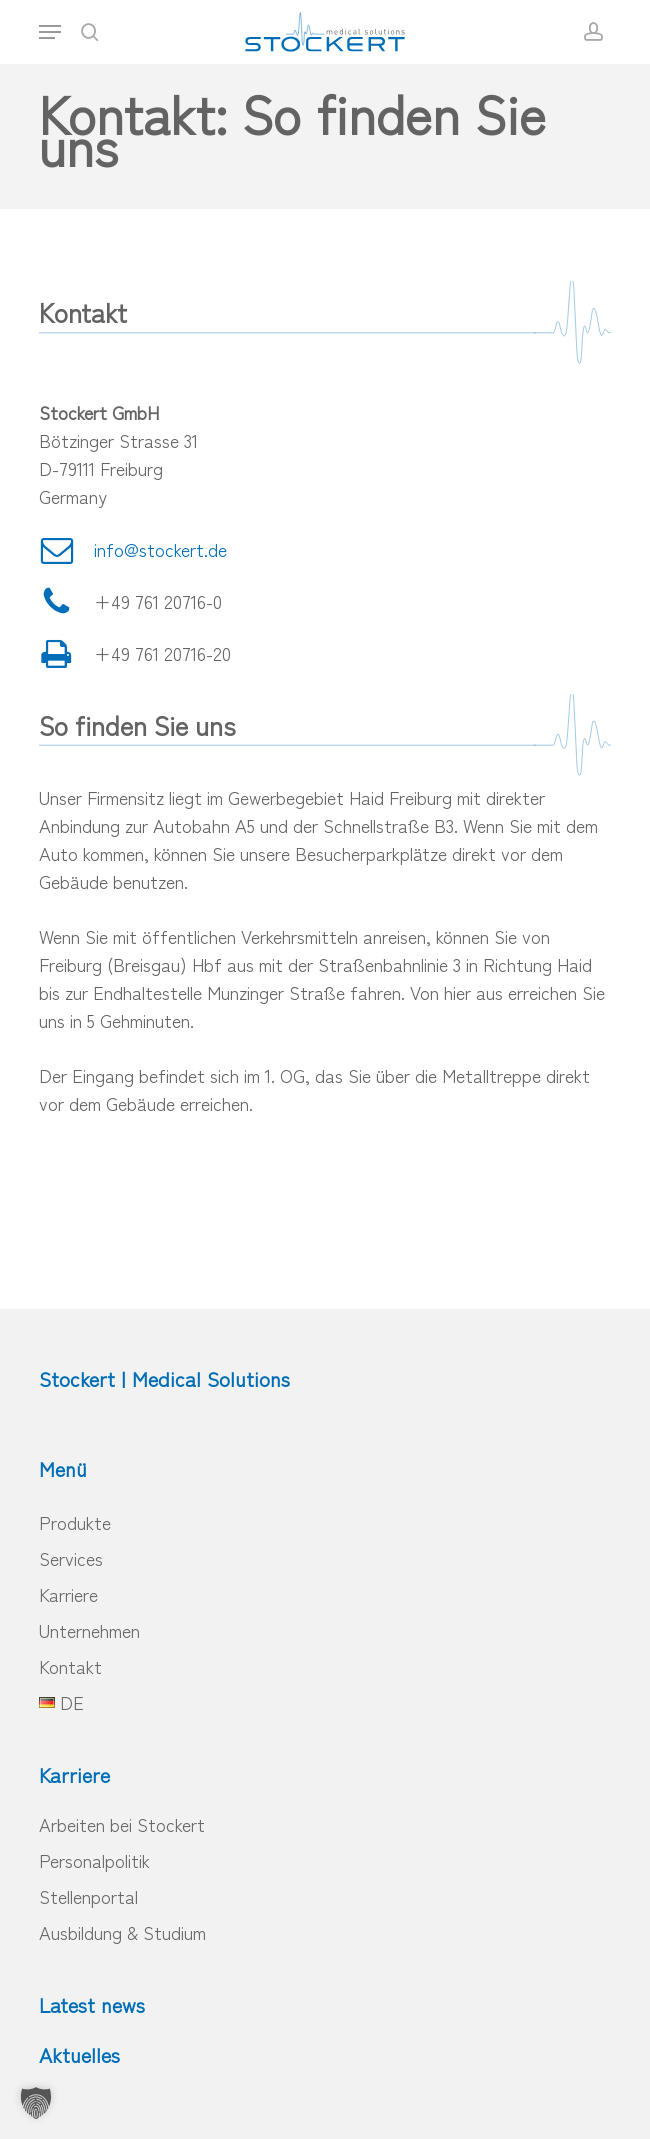 The image size is (650, 2139). What do you see at coordinates (89, 1630) in the screenshot?
I see `Unternehmen` at bounding box center [89, 1630].